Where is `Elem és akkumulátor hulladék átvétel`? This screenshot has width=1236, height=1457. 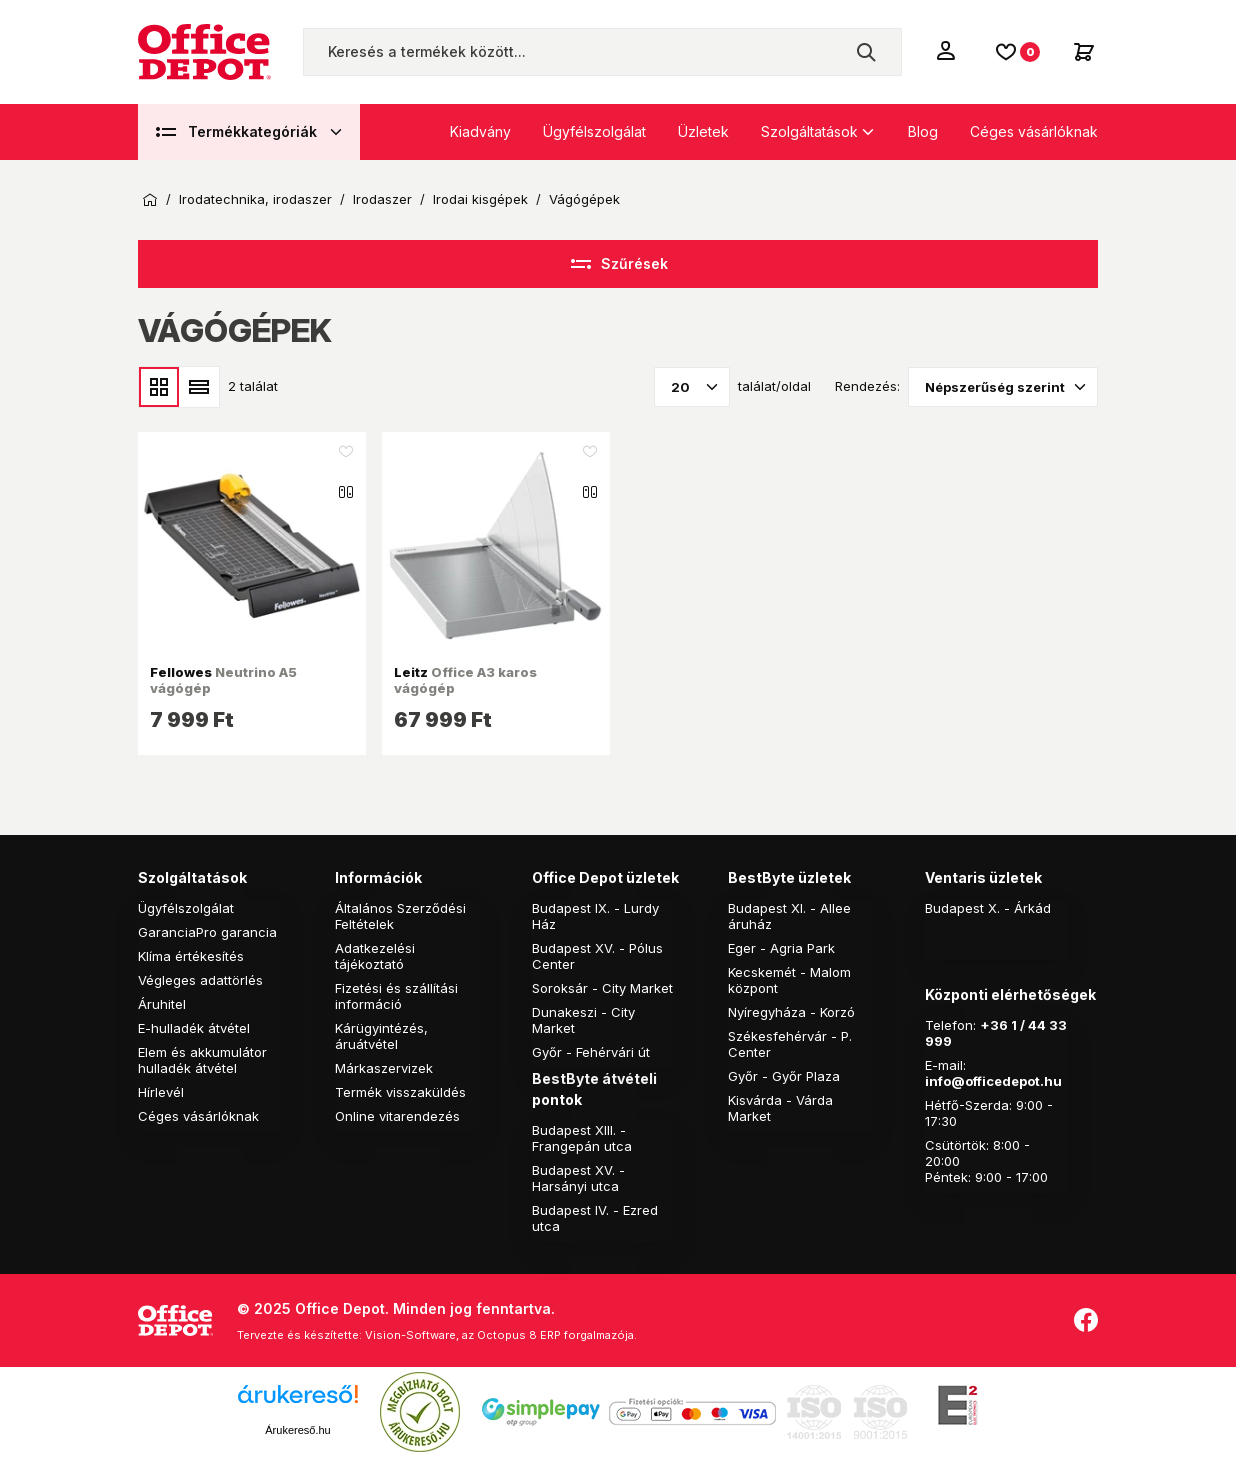 Elem és akkumulátor hulladék átvétel is located at coordinates (202, 1060).